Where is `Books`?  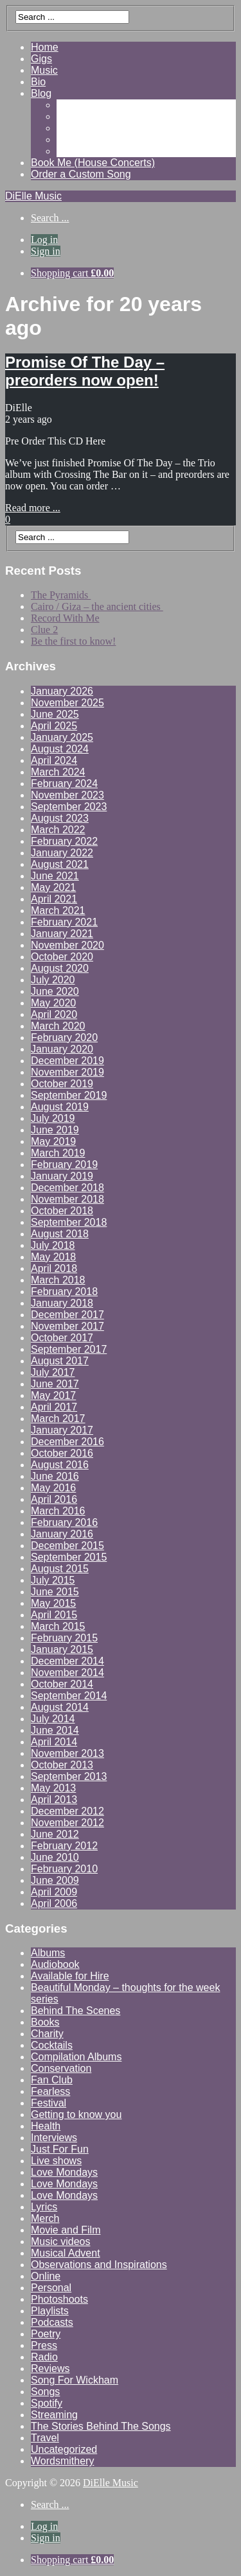 Books is located at coordinates (45, 2022).